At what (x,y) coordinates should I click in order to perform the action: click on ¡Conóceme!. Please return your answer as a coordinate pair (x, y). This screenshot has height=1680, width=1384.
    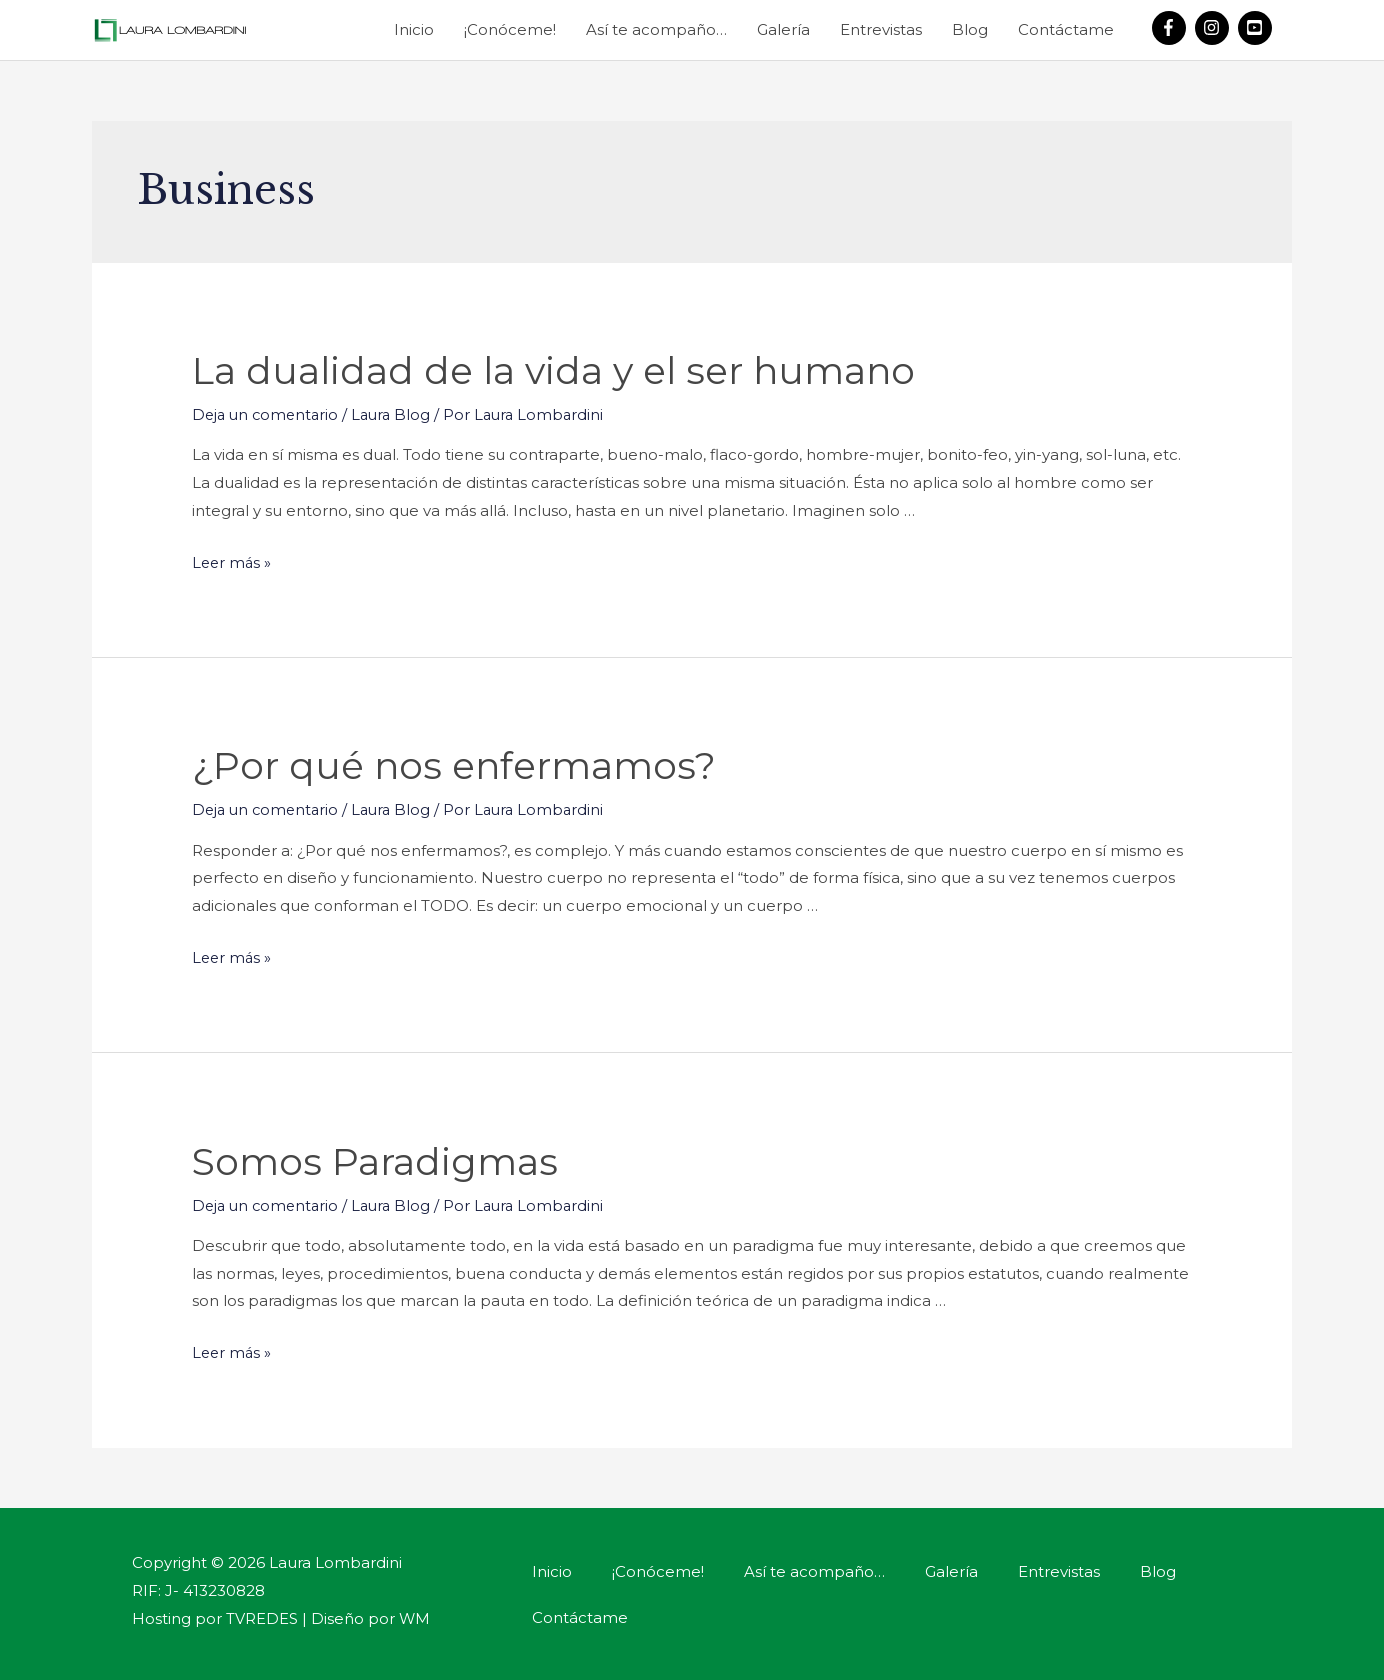
    Looking at the image, I should click on (510, 29).